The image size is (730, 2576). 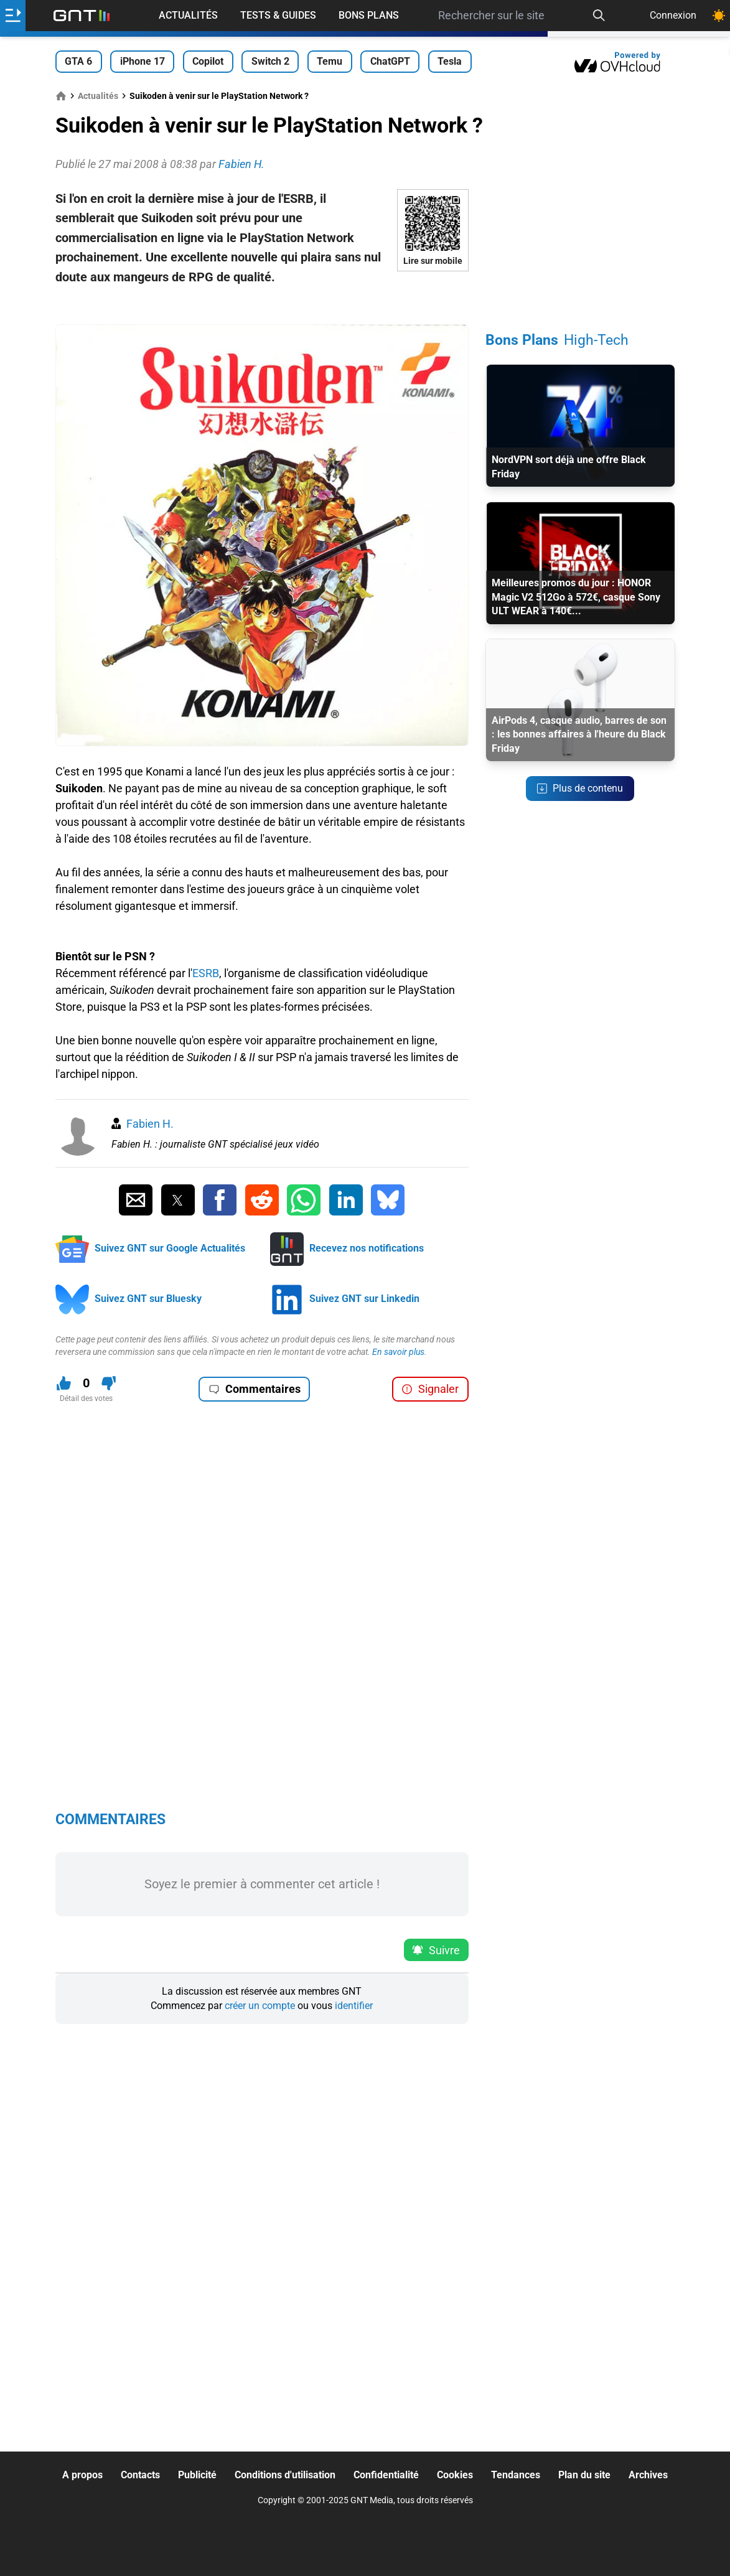 What do you see at coordinates (430, 1388) in the screenshot?
I see `Signaler` at bounding box center [430, 1388].